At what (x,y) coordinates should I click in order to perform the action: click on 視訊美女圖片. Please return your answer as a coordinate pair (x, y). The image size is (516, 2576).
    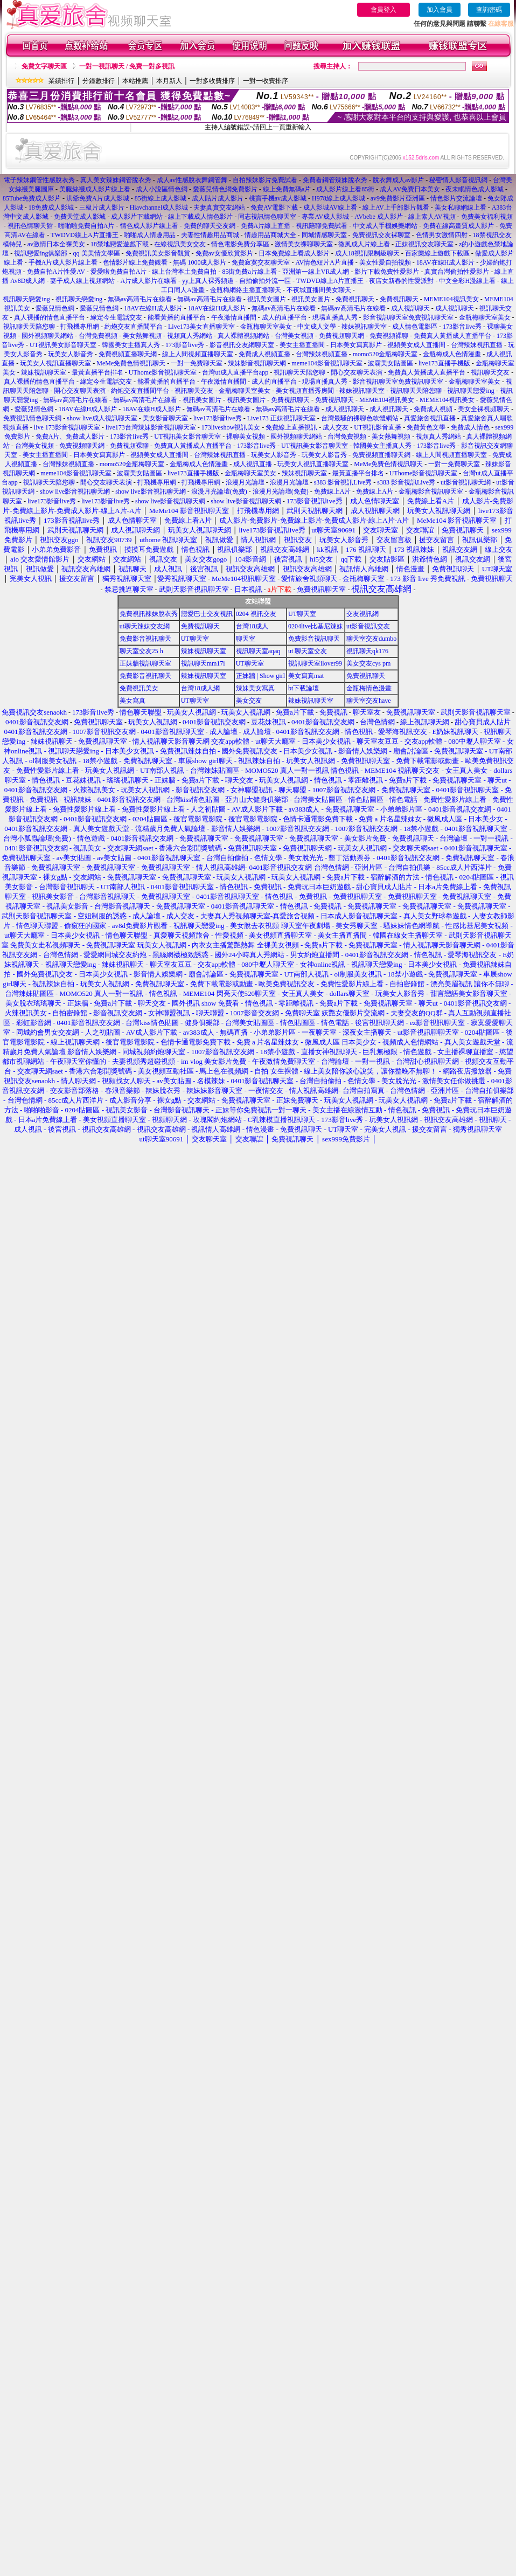
    Looking at the image, I should click on (266, 299).